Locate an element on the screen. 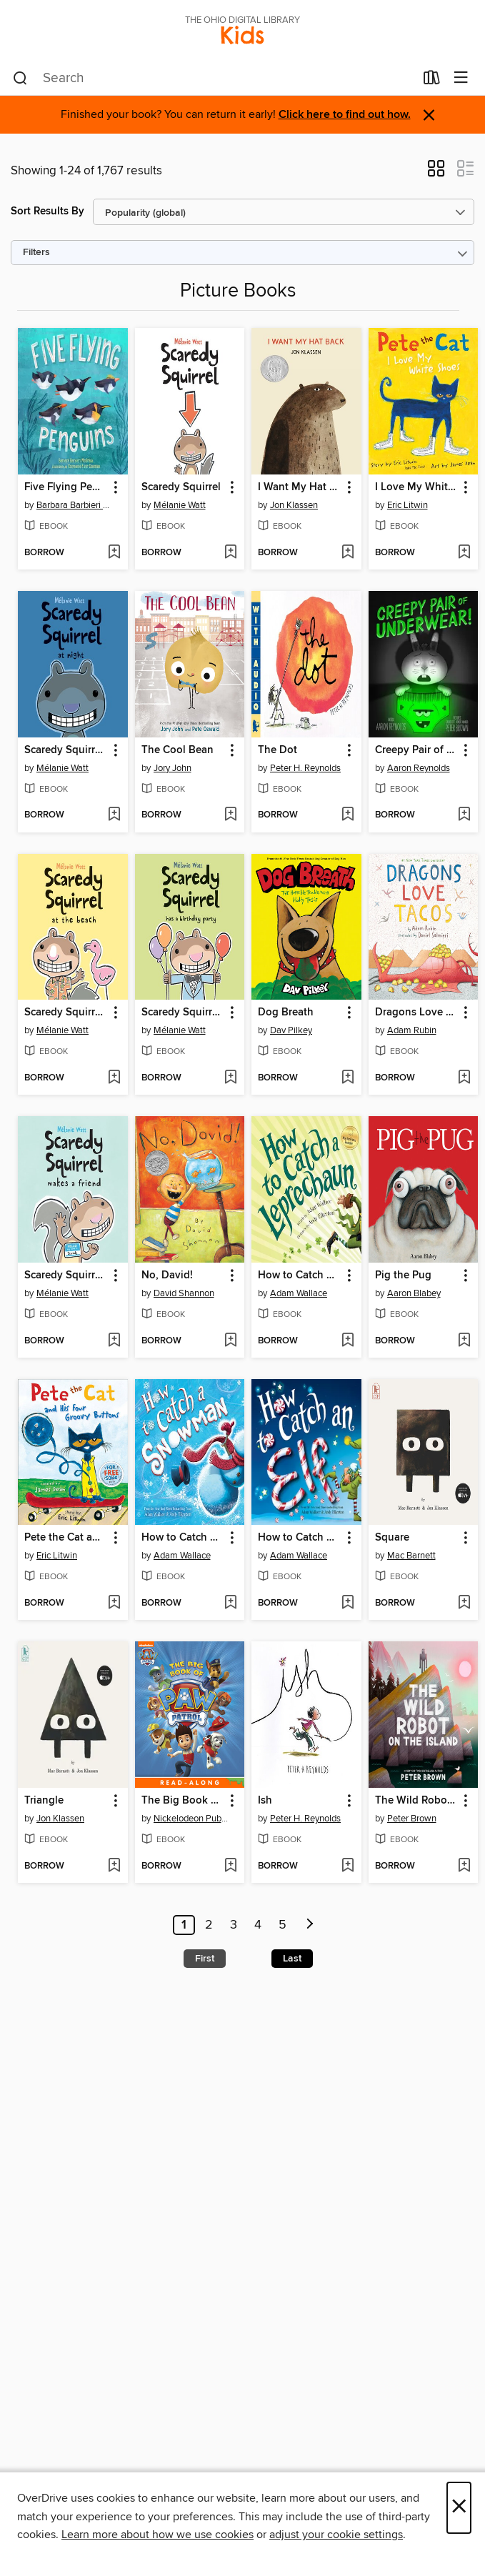 The height and width of the screenshot is (2576, 485). Square [link] is located at coordinates (392, 1537).